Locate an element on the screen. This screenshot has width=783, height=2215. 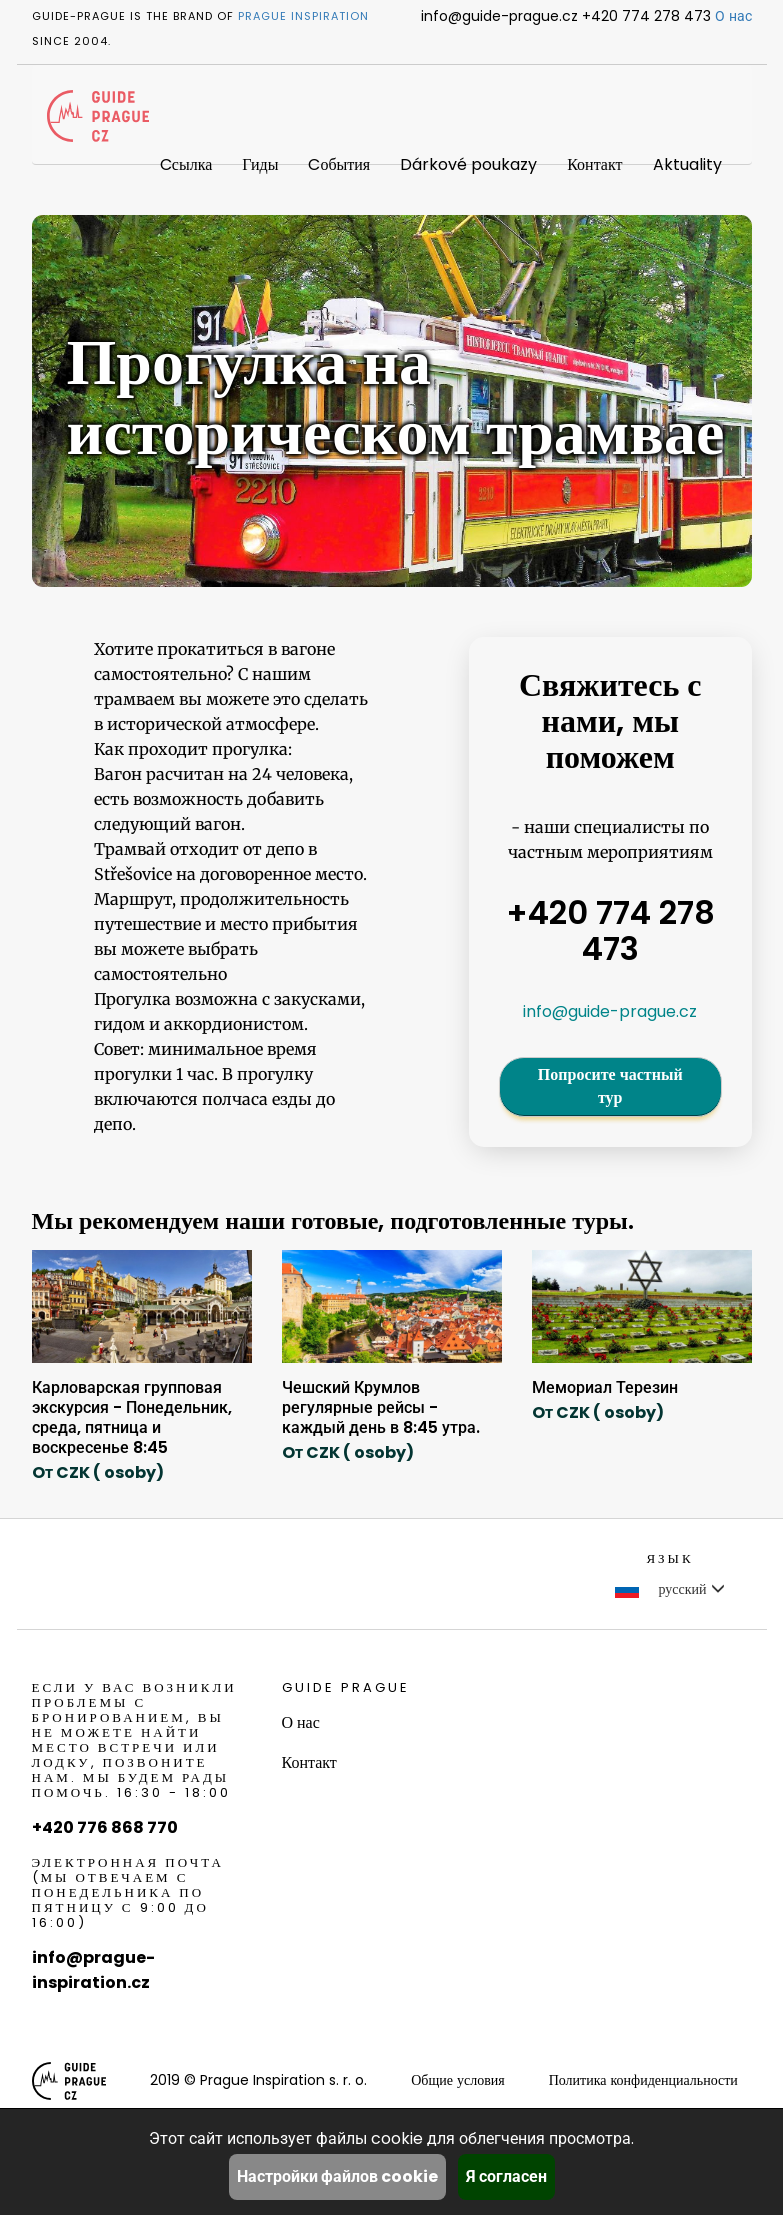
Попросите частный тур is located at coordinates (610, 1086).